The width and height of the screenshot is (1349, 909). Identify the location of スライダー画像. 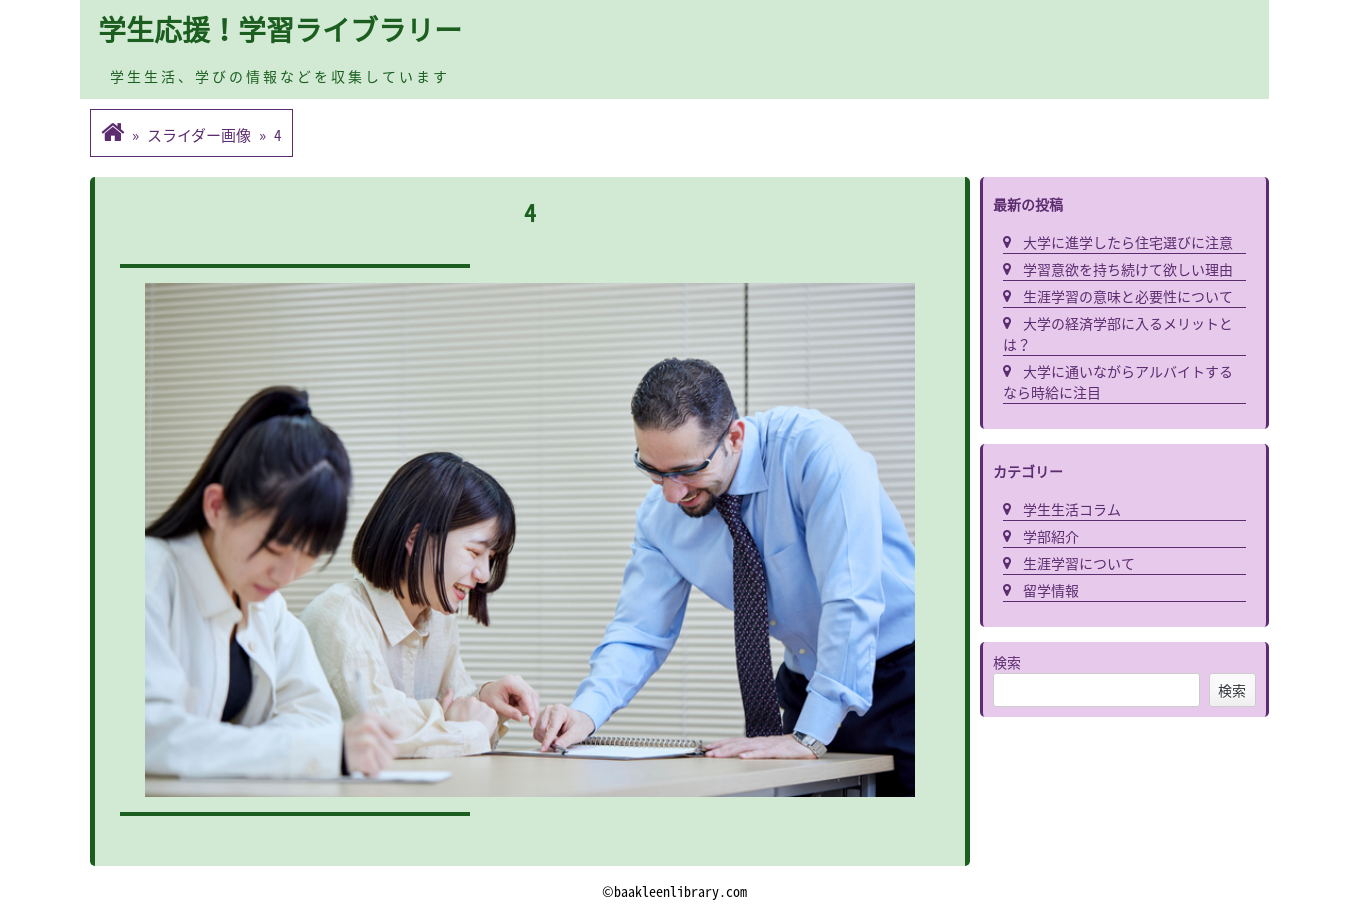
(199, 135).